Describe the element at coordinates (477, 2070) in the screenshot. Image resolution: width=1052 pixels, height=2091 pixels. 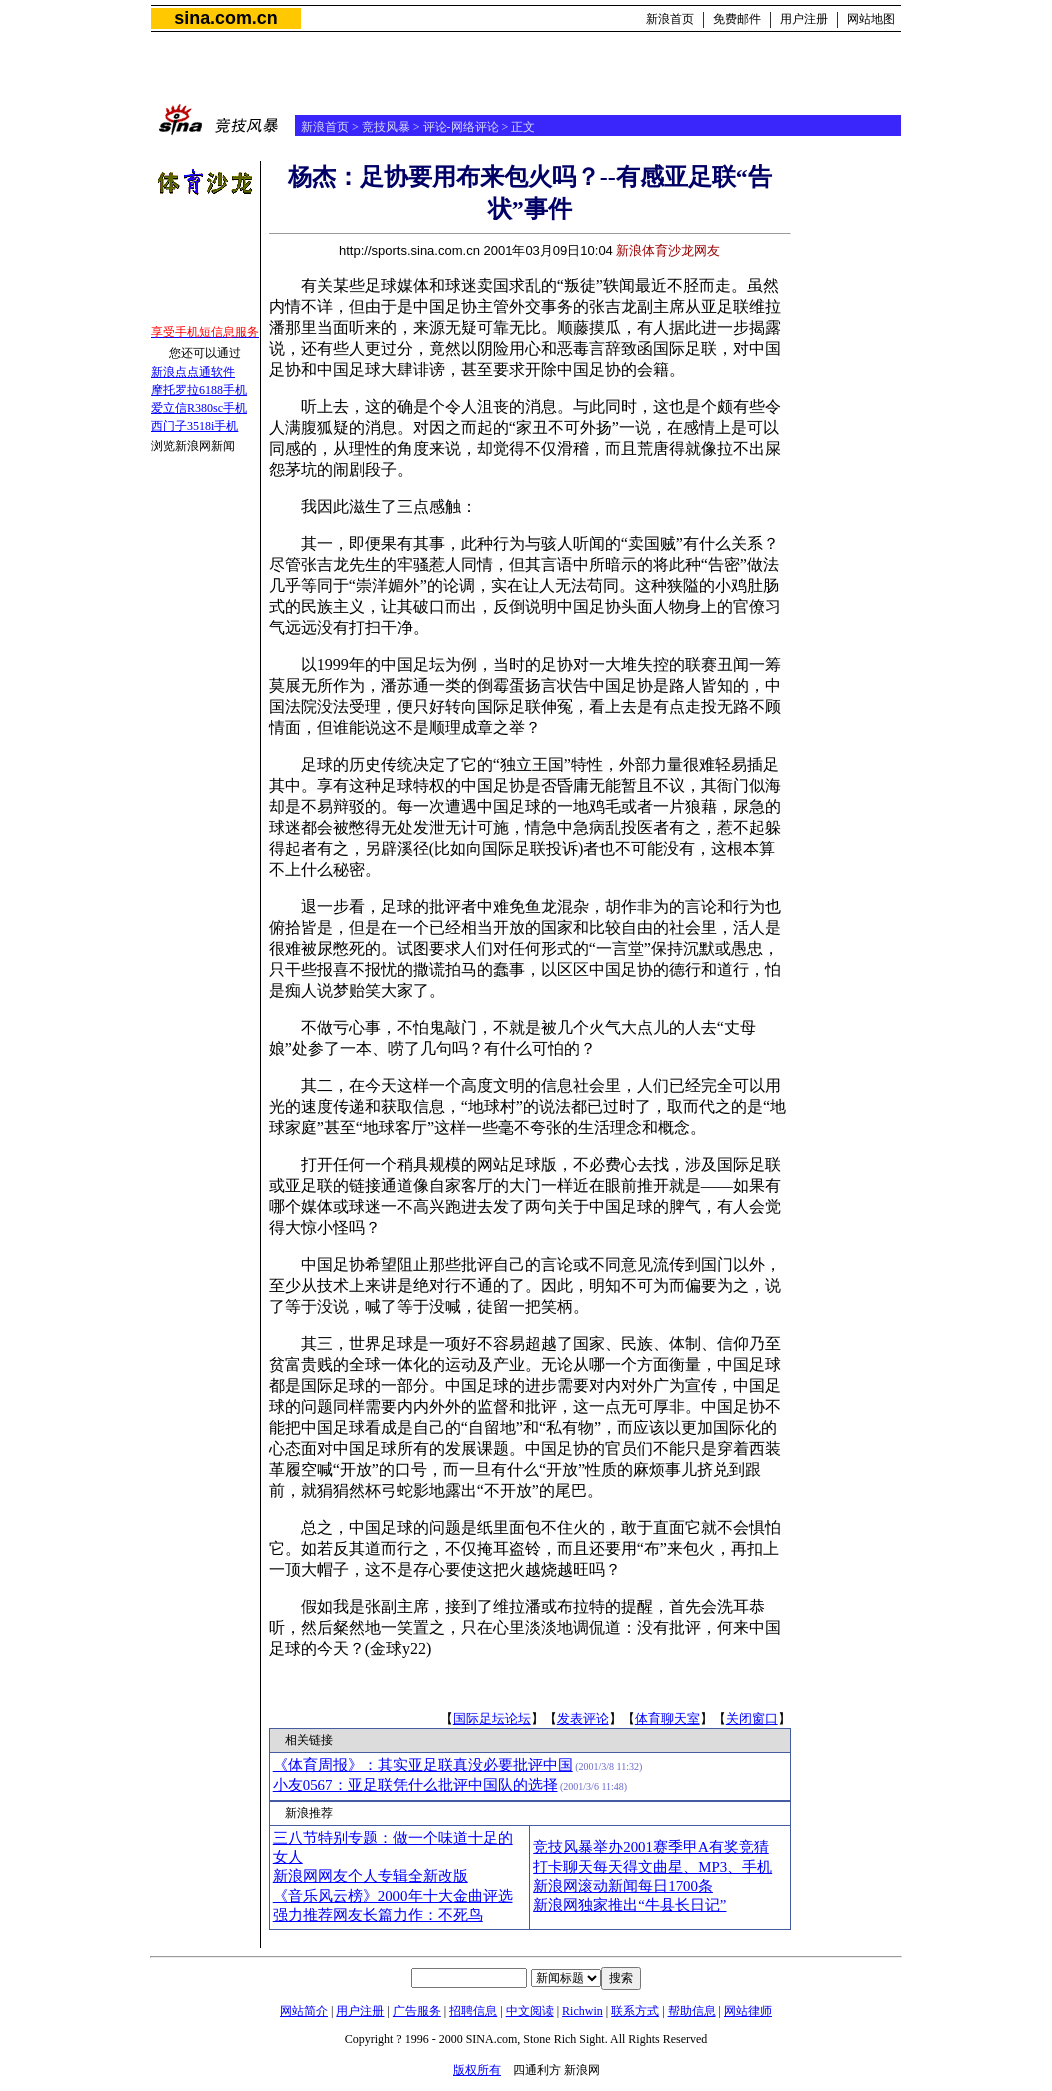
I see `版权所有` at that location.